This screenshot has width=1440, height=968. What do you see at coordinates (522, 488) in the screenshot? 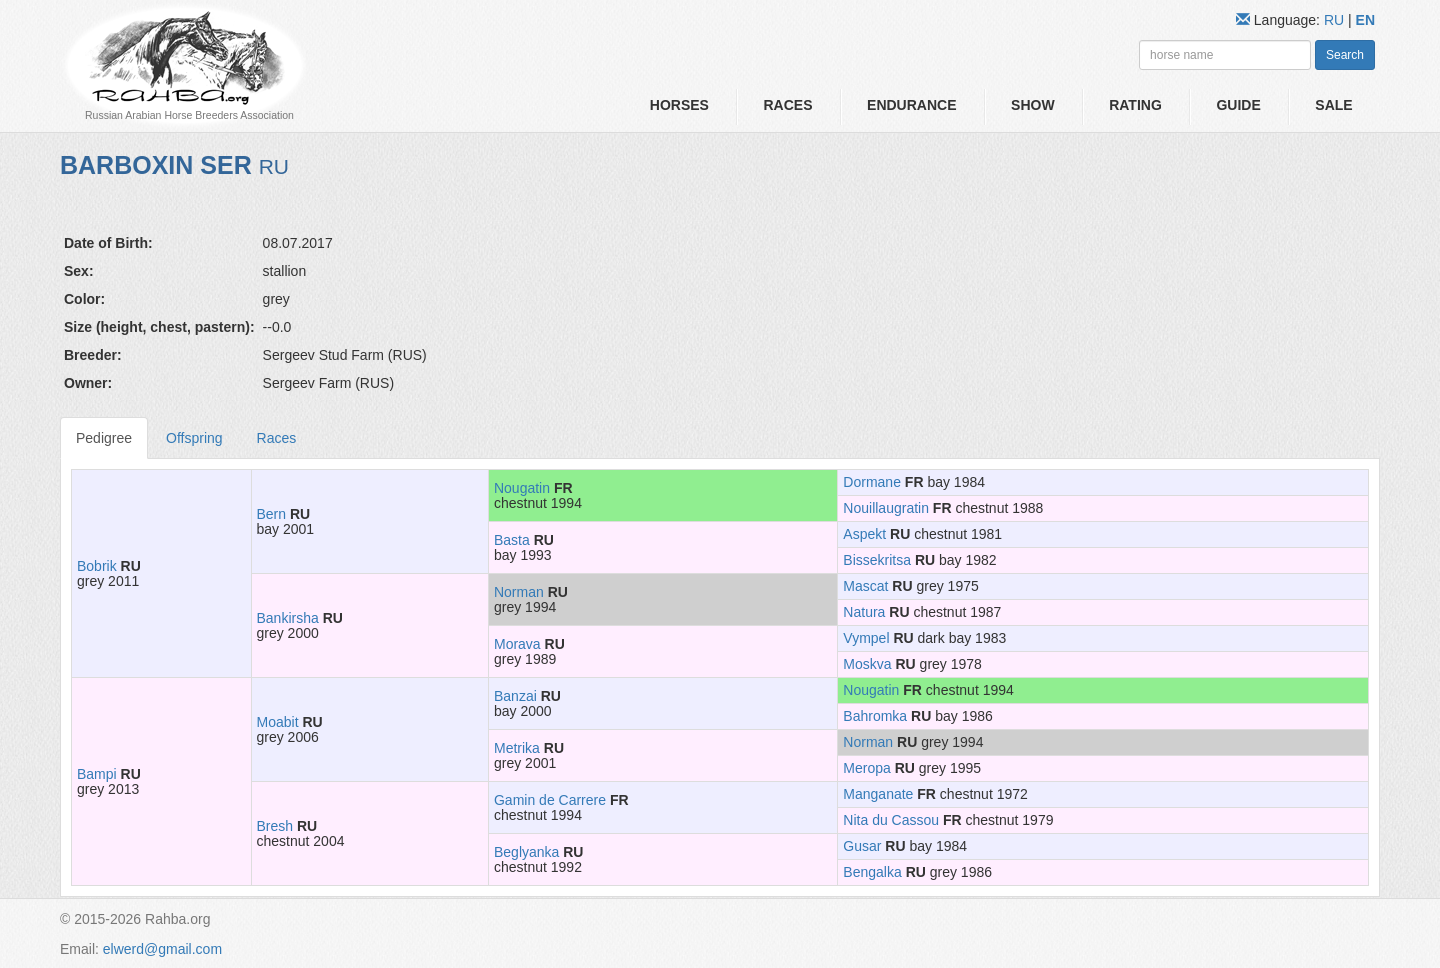
I see `Nougatin` at bounding box center [522, 488].